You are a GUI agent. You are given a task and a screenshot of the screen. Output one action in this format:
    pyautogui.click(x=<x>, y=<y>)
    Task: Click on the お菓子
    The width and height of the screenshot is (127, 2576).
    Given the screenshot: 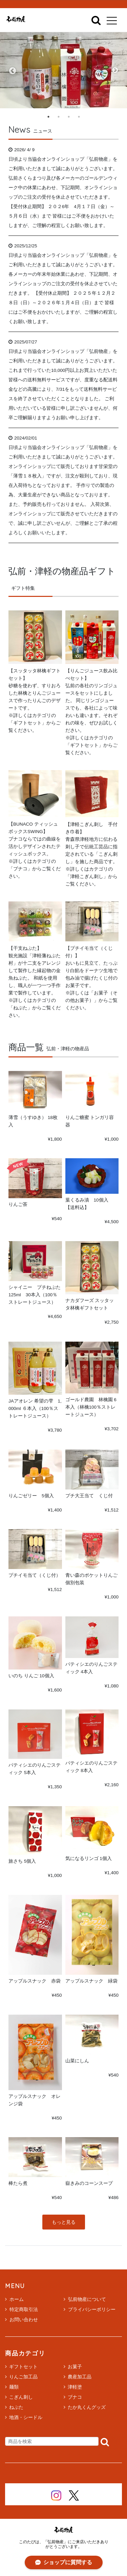 What is the action you would take?
    pyautogui.click(x=75, y=2366)
    